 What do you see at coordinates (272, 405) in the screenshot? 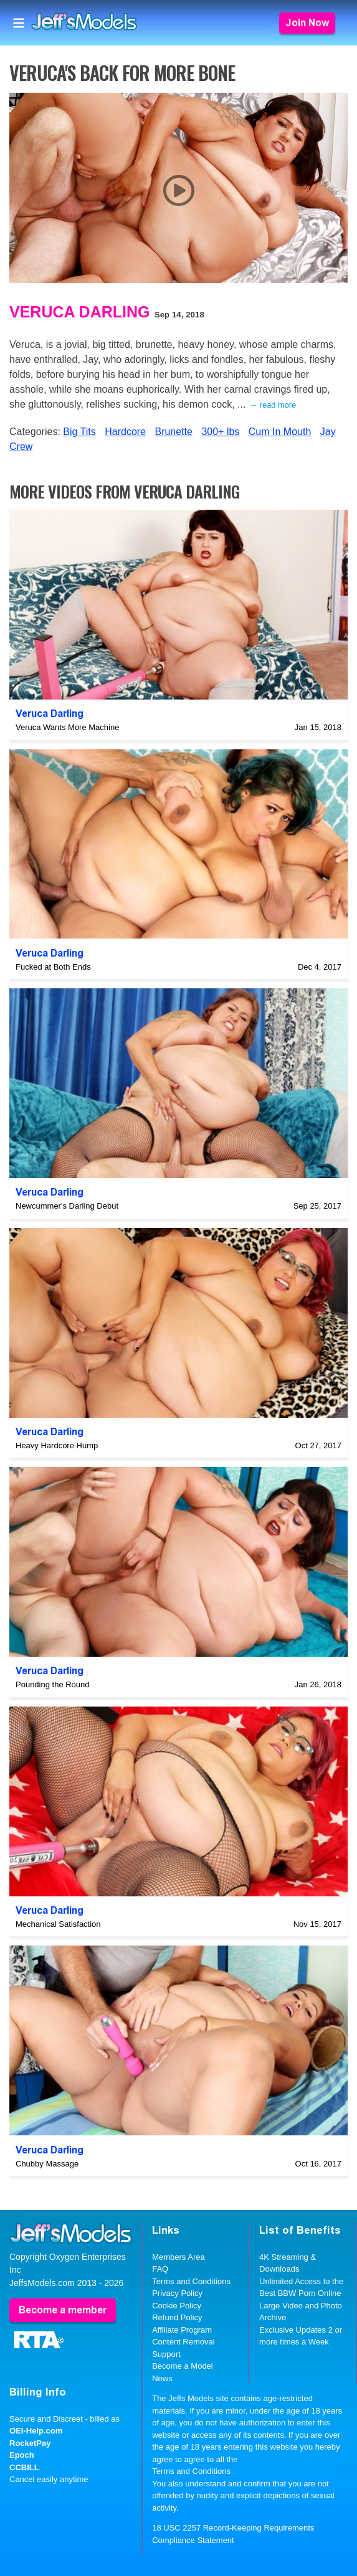
I see `→ read more [expand]` at bounding box center [272, 405].